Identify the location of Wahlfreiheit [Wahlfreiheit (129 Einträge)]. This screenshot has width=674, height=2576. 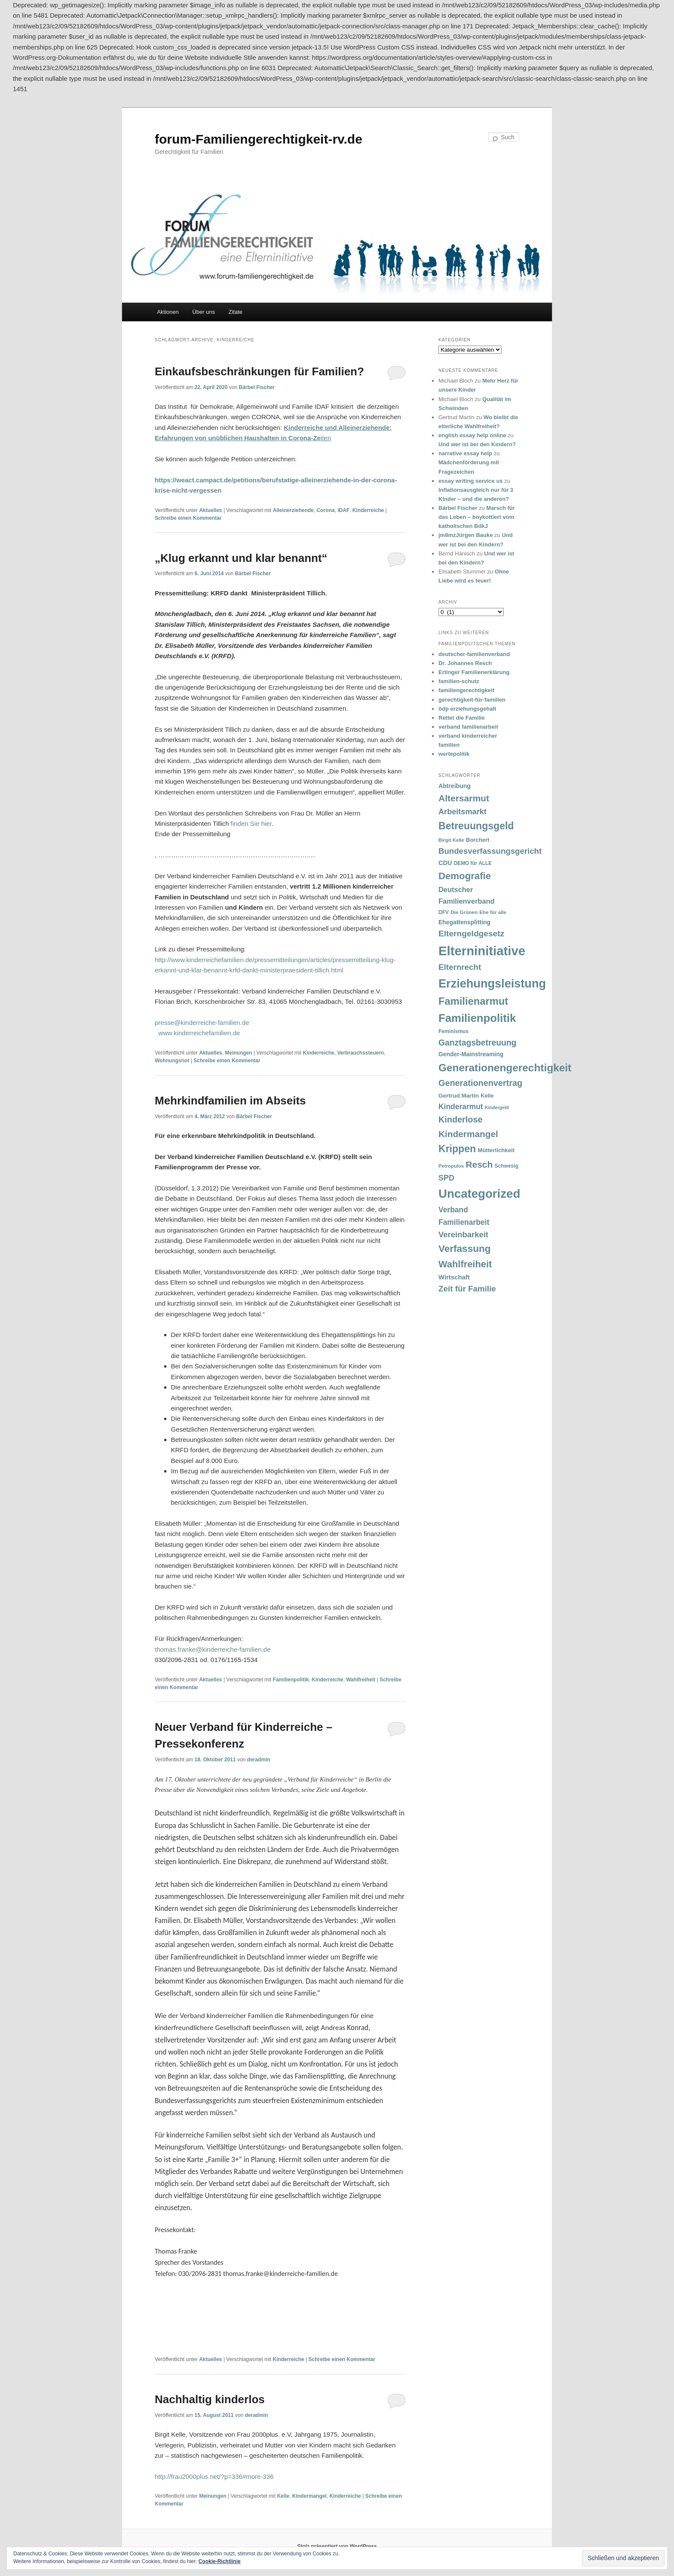
(465, 1264).